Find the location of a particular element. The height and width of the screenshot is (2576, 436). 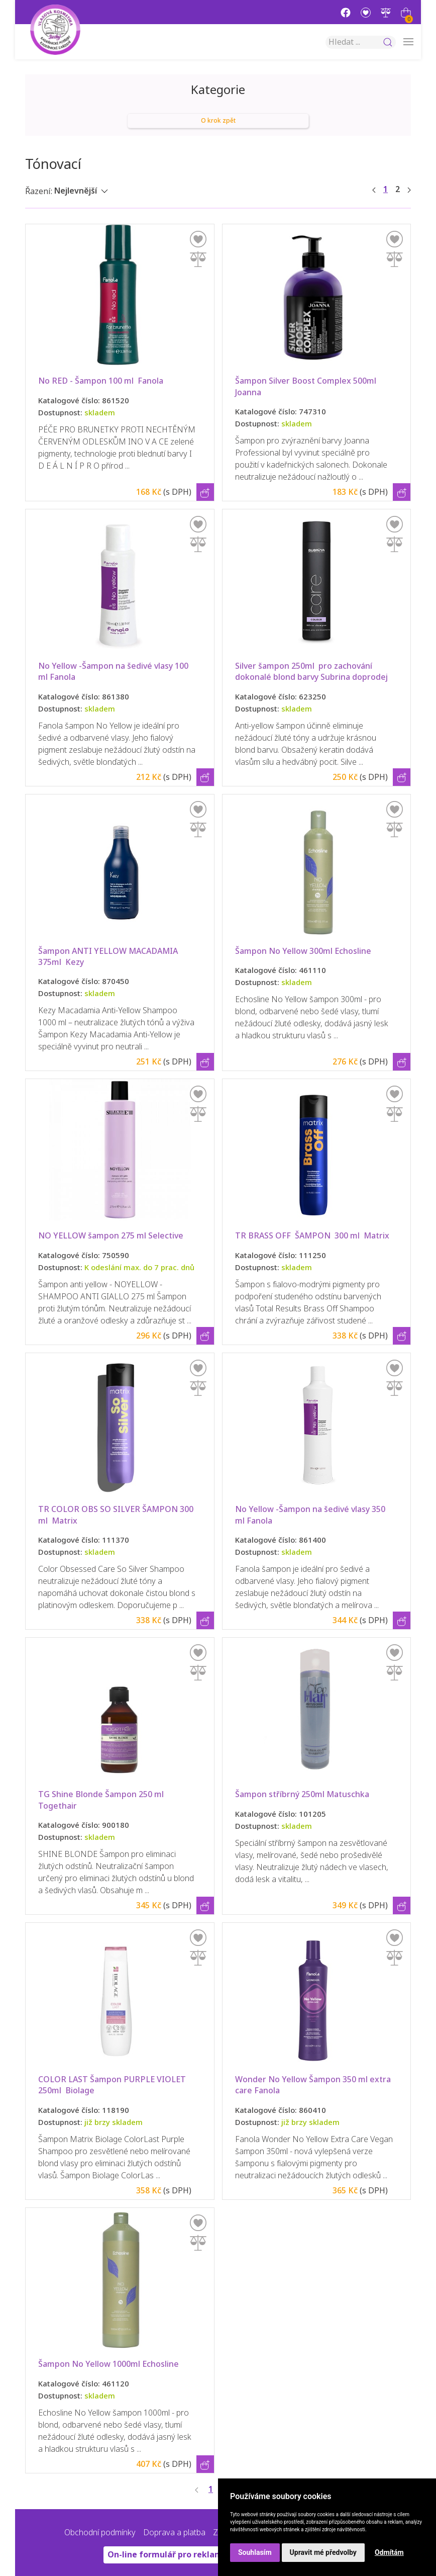

COLOR LAST Šampon PURPLE VIOLET 250ml Biolage is located at coordinates (113, 2085).